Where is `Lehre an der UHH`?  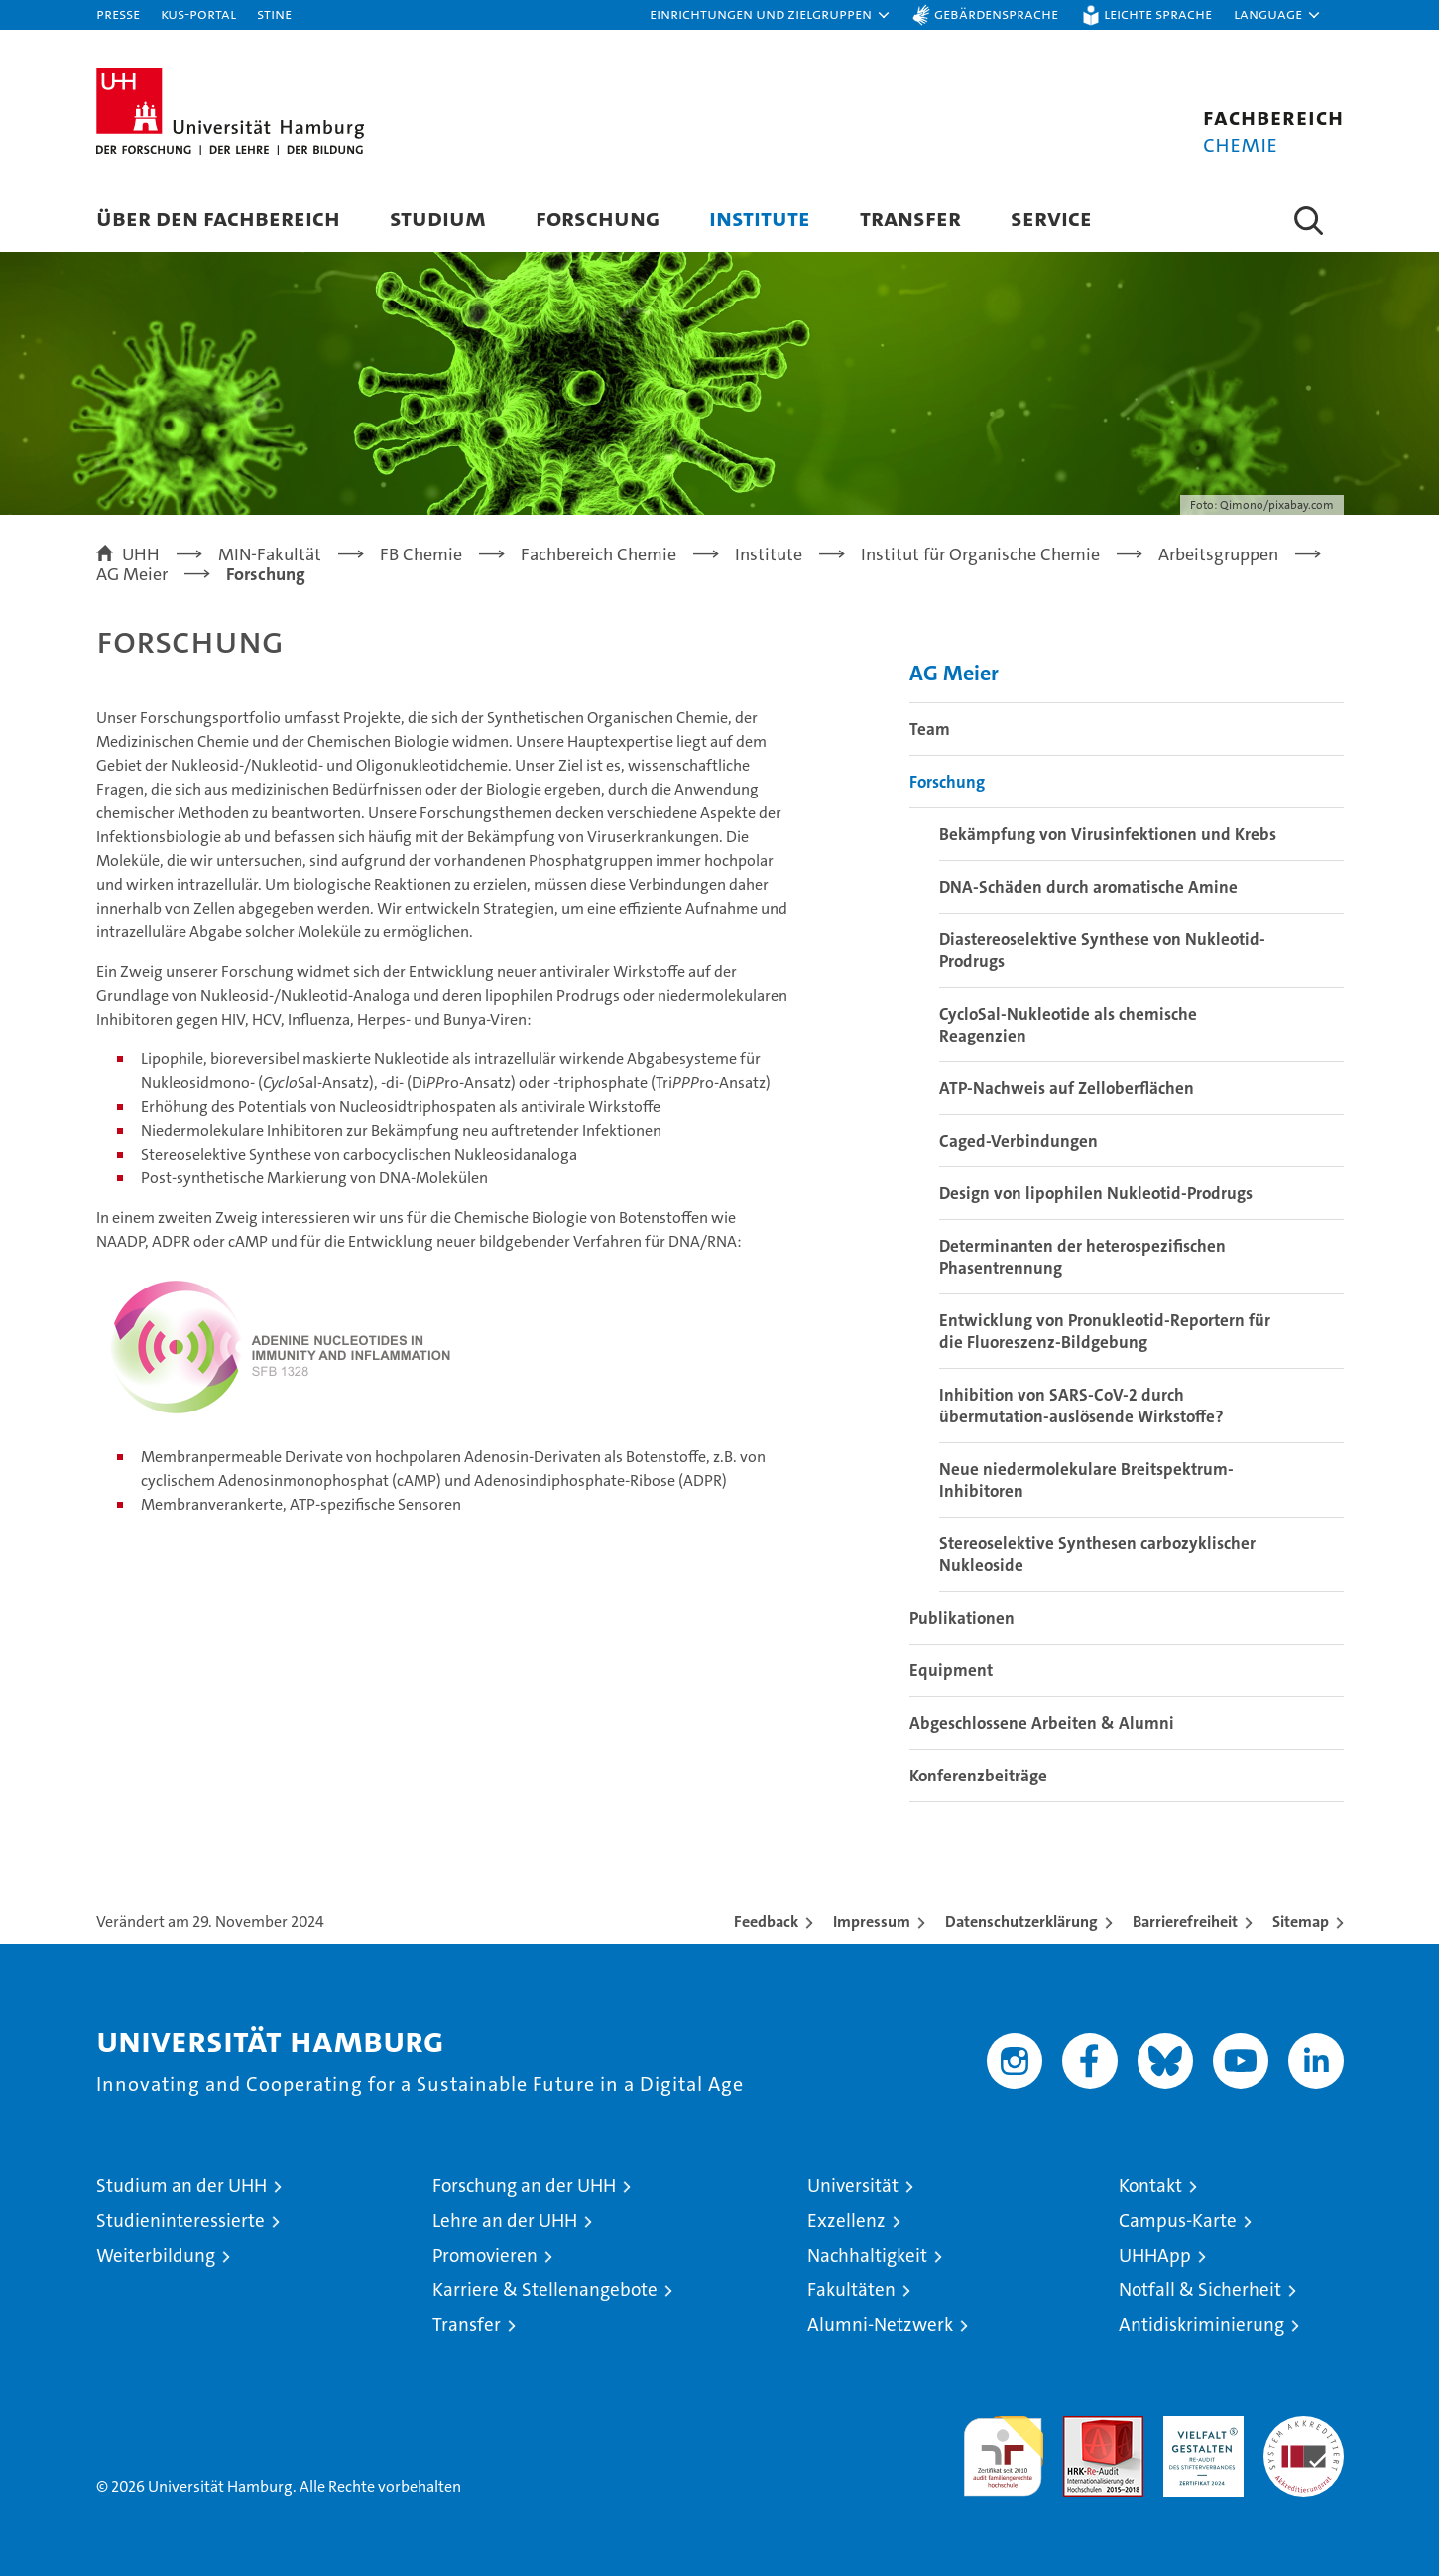
Lehre an der UHH is located at coordinates (504, 2220).